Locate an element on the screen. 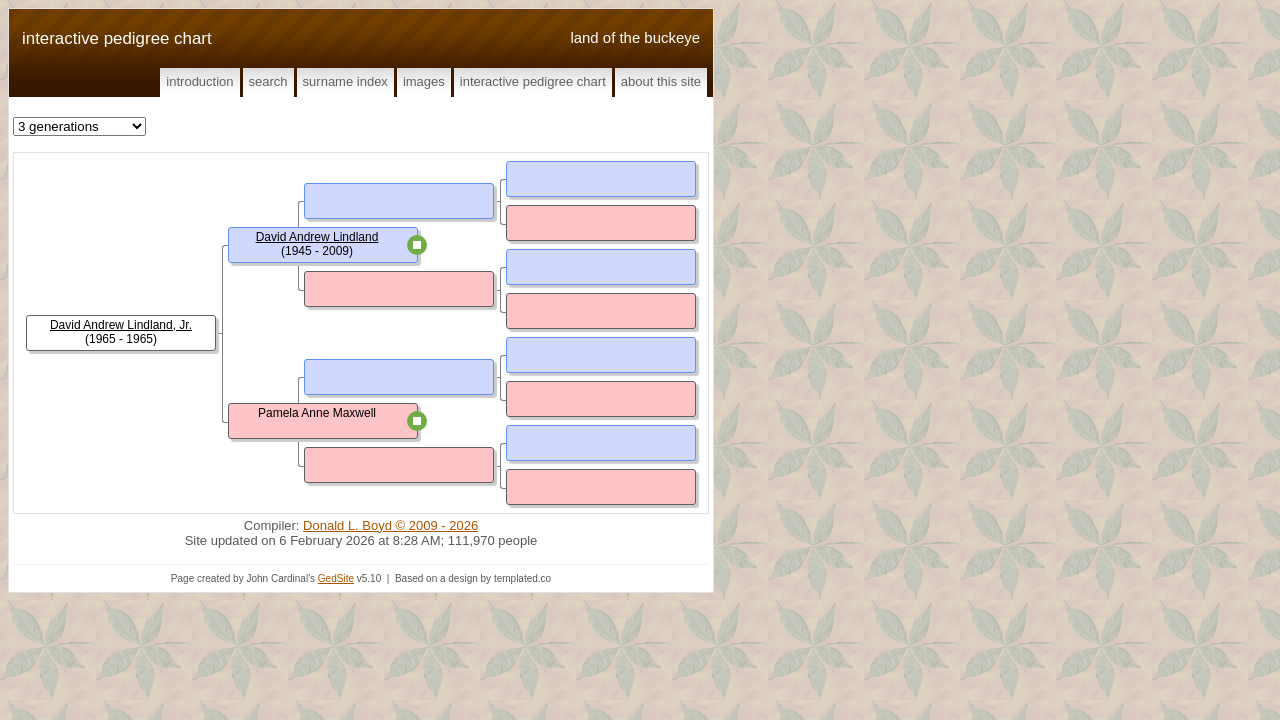 This screenshot has width=1280, height=720. David Andrew Lindland, Jr. is located at coordinates (121, 325).